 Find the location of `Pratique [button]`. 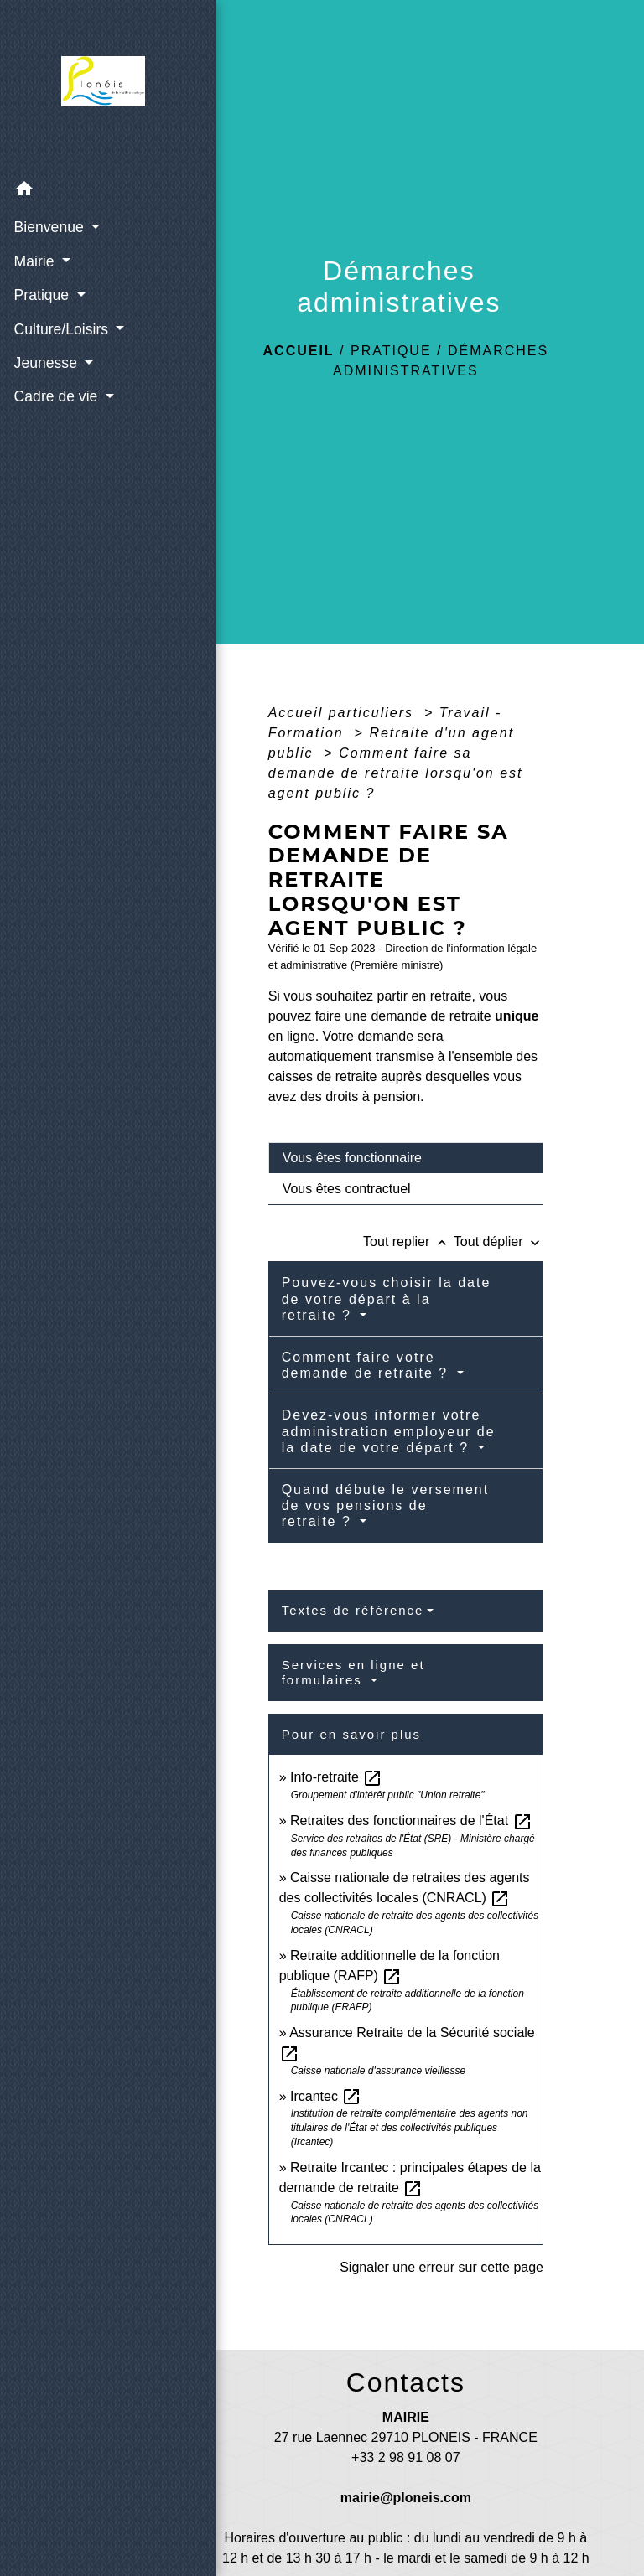

Pratique [button] is located at coordinates (42, 294).